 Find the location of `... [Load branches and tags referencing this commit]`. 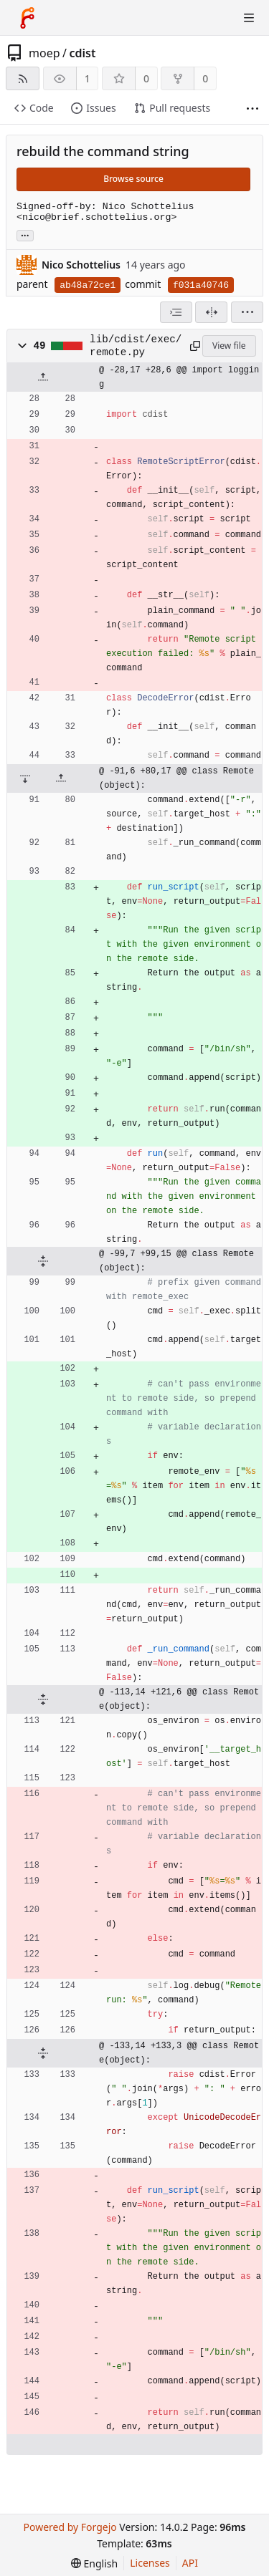

... [Load branches and tags referencing this commit] is located at coordinates (25, 234).